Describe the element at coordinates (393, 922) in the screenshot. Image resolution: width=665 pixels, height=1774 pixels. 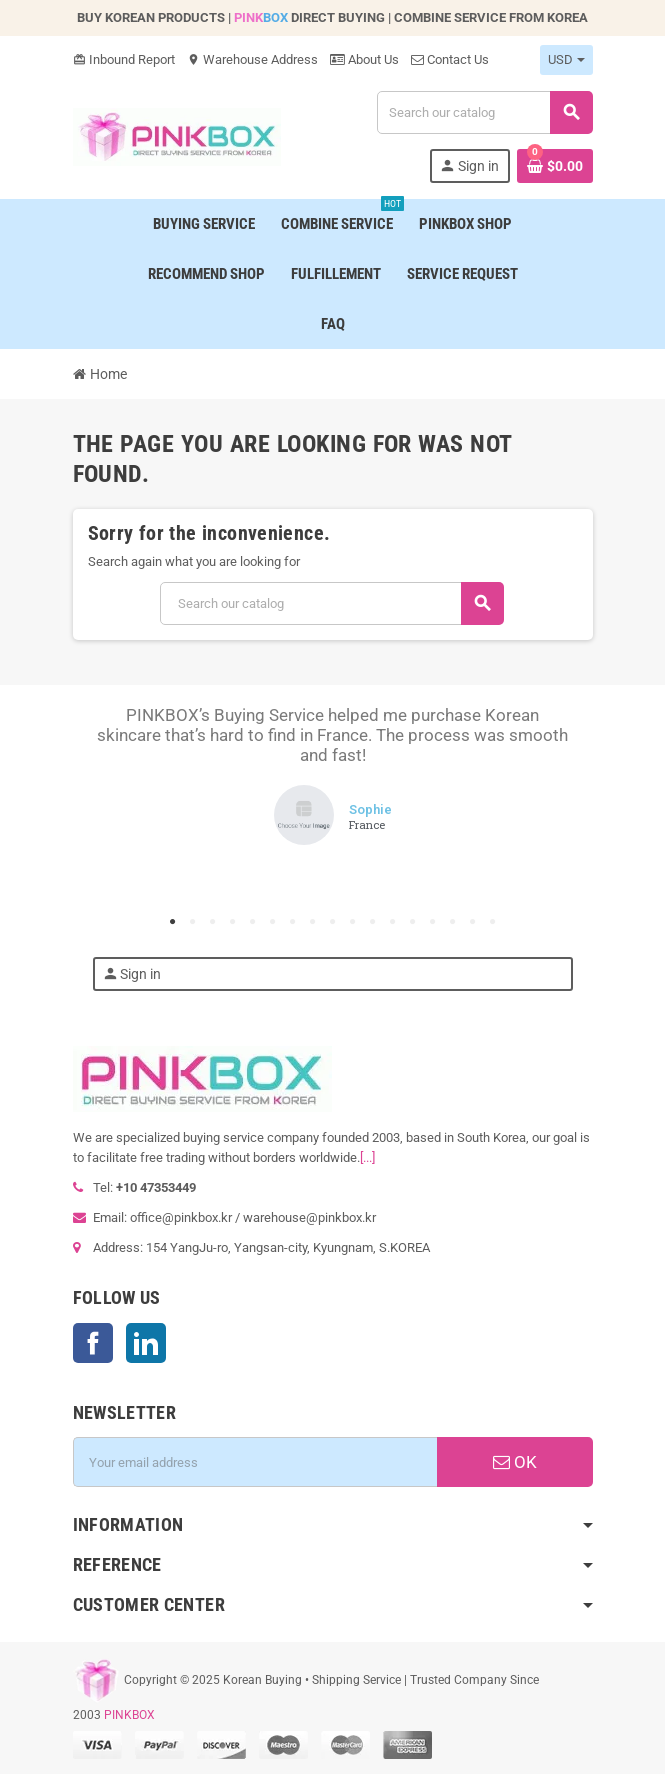
I see `12 [tab]` at that location.